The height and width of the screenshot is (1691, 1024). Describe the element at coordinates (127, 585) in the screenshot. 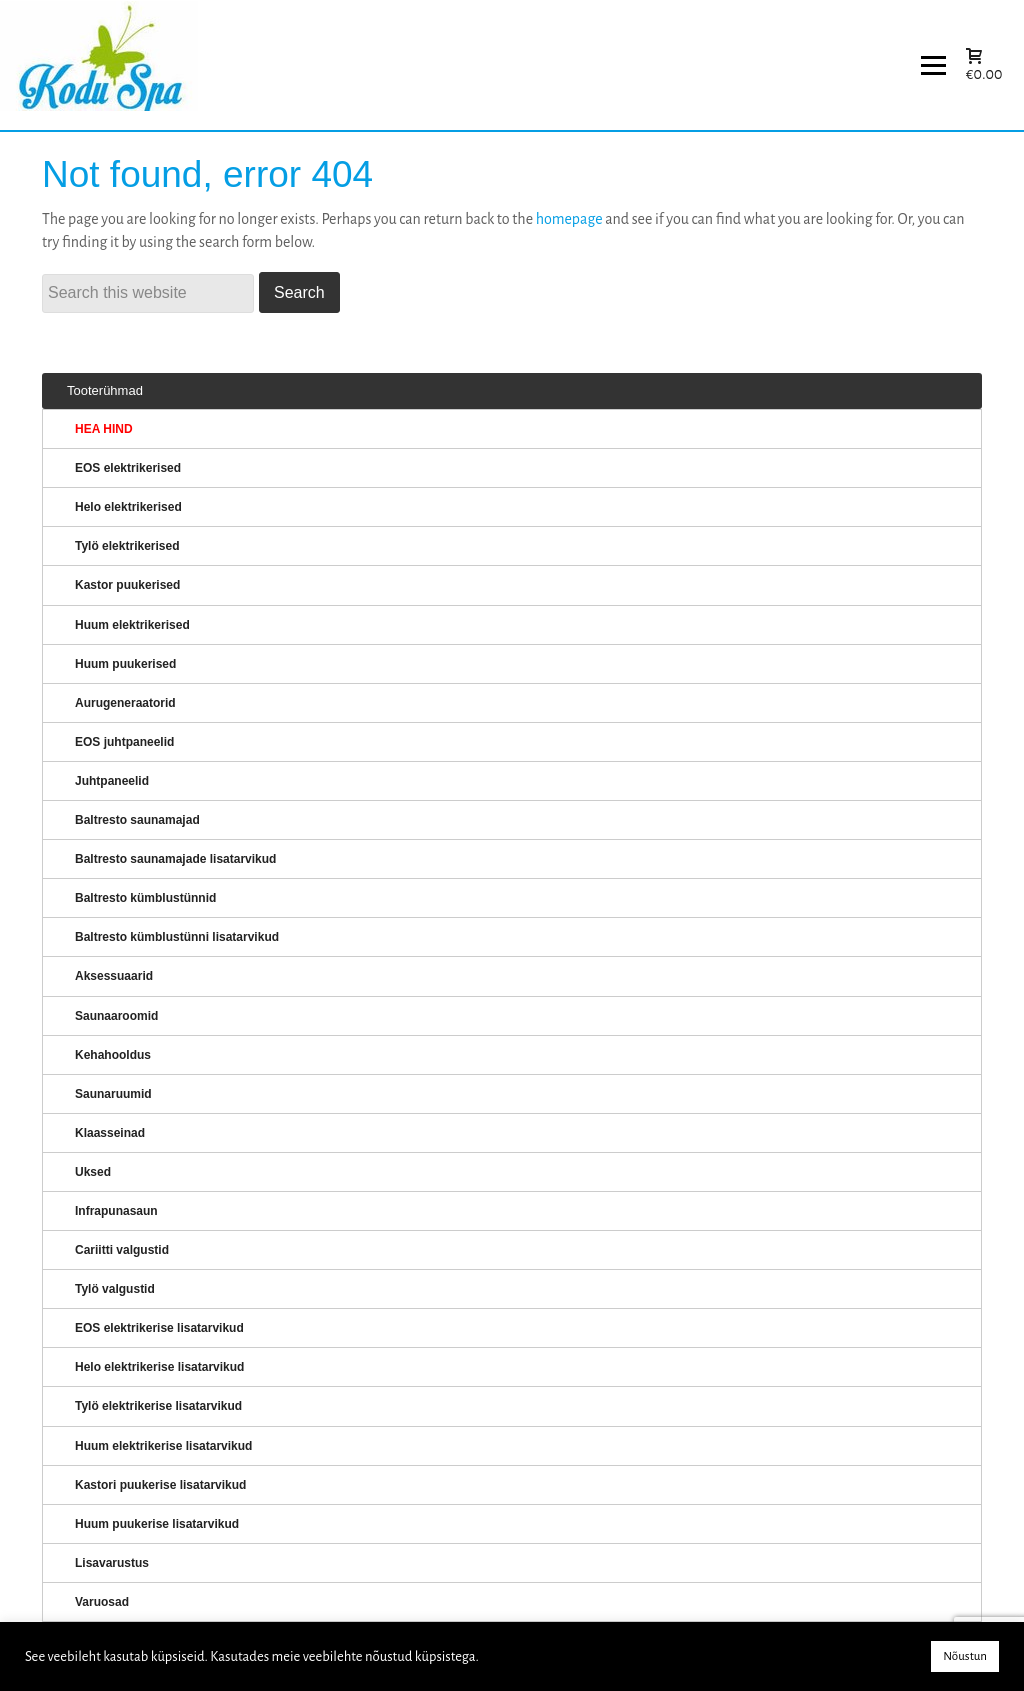

I see `Kastor puukerised` at that location.